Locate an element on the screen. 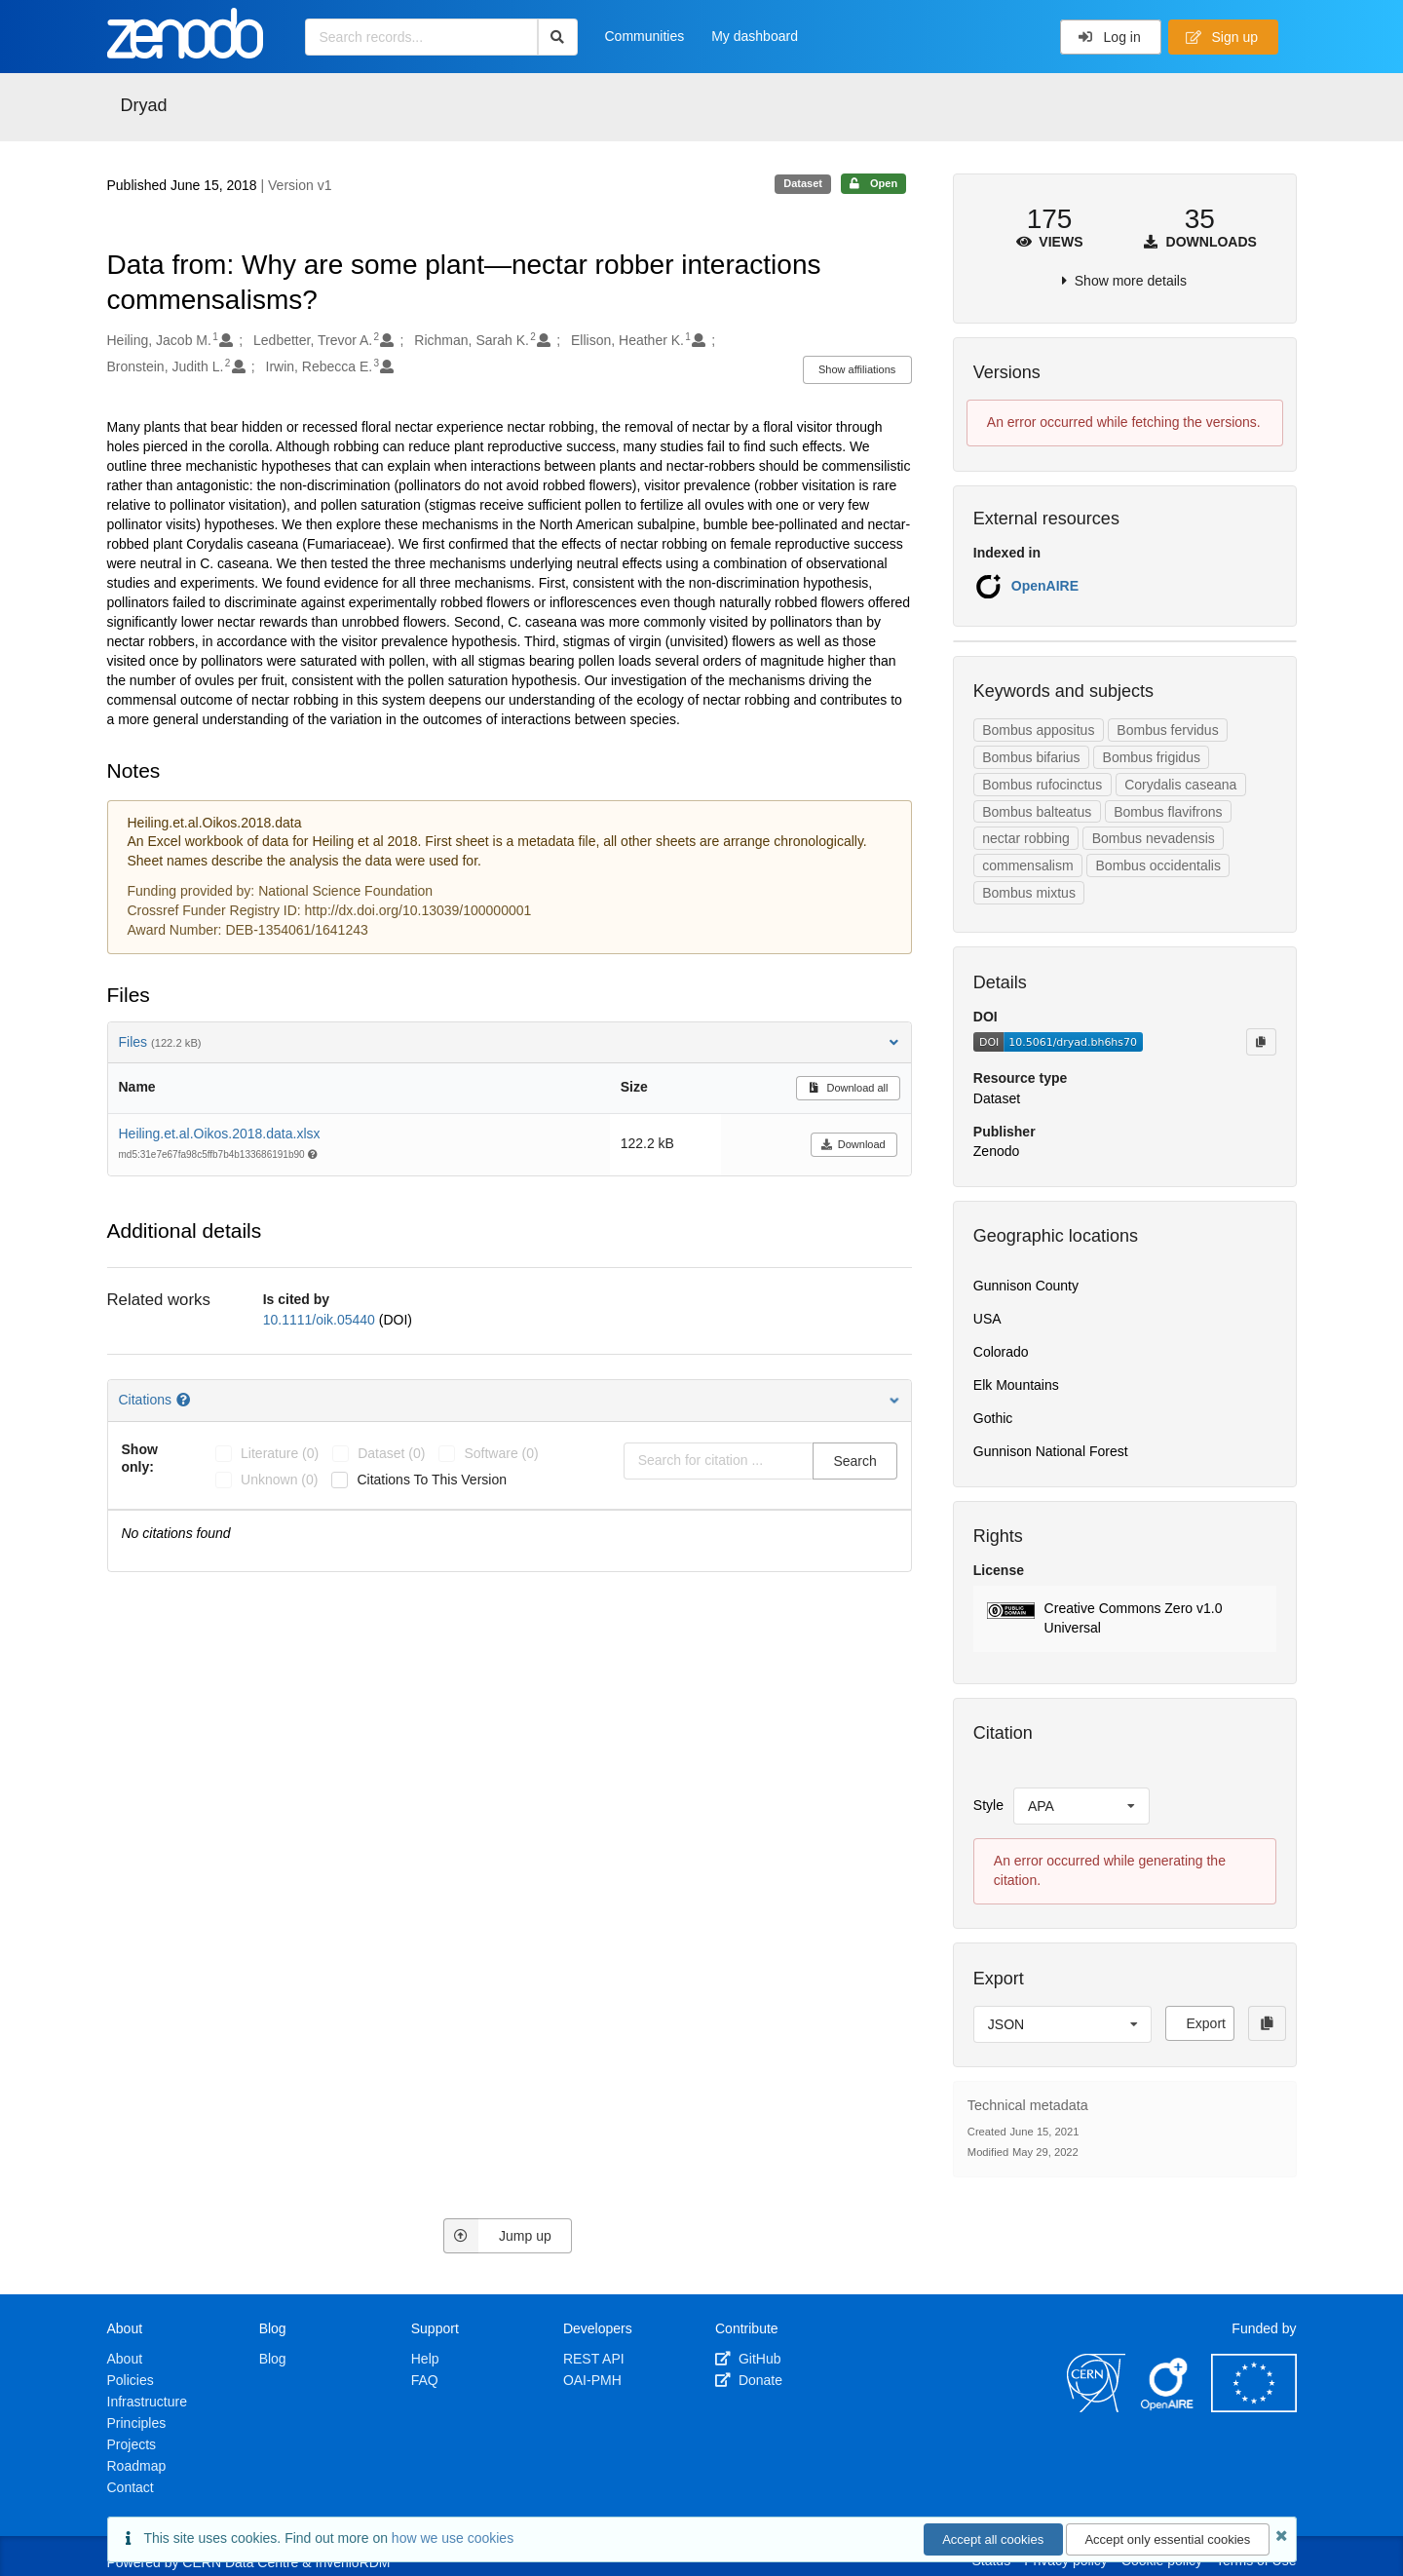 Image resolution: width=1403 pixels, height=2576 pixels. Log in is located at coordinates (1109, 37).